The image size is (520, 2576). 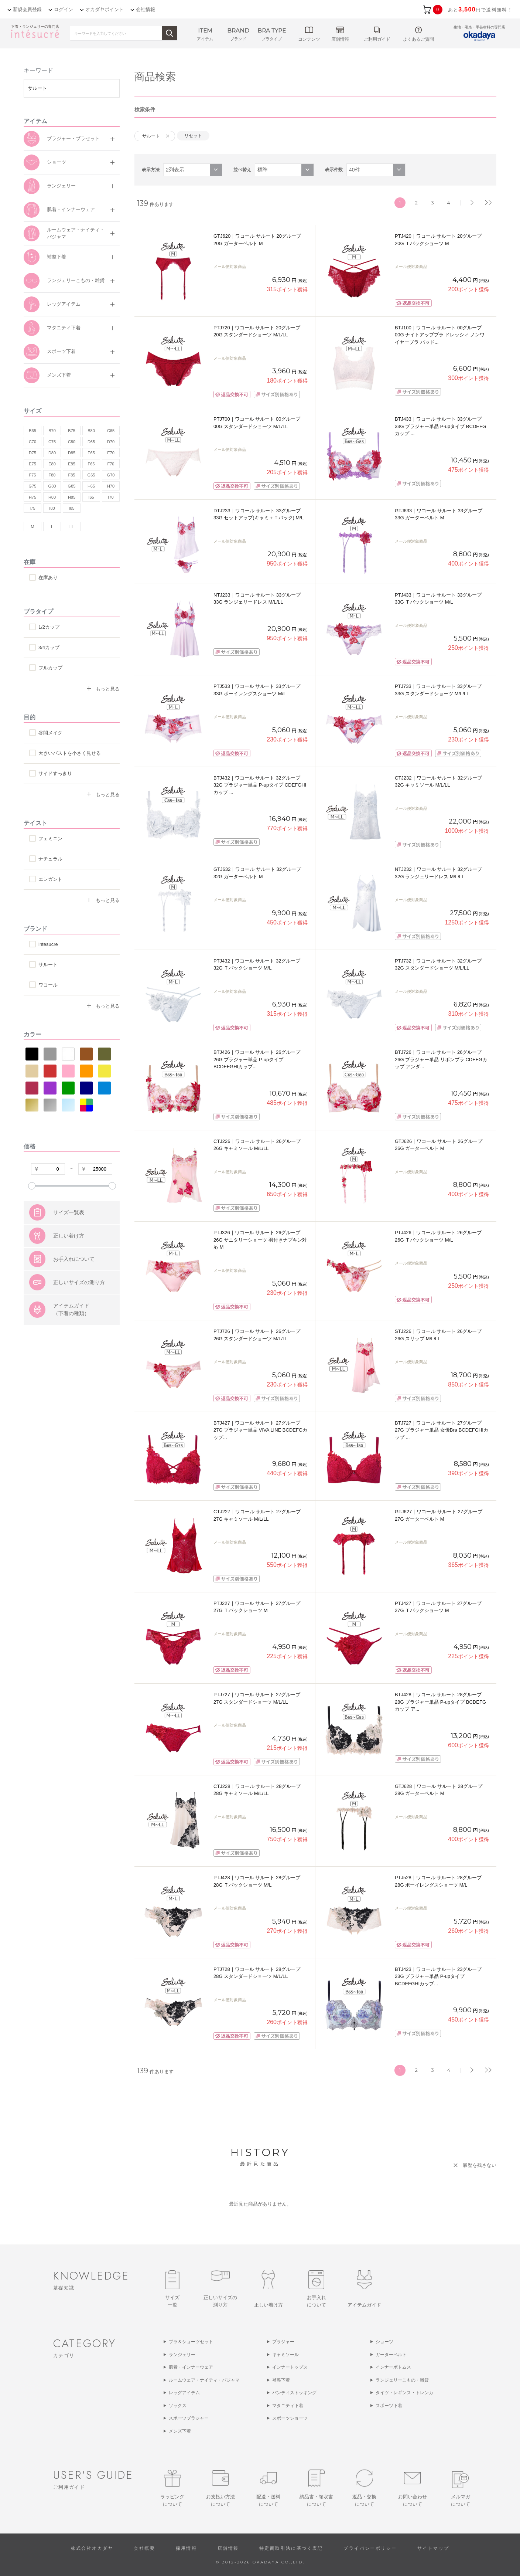 What do you see at coordinates (52, 508) in the screenshot?
I see `I80` at bounding box center [52, 508].